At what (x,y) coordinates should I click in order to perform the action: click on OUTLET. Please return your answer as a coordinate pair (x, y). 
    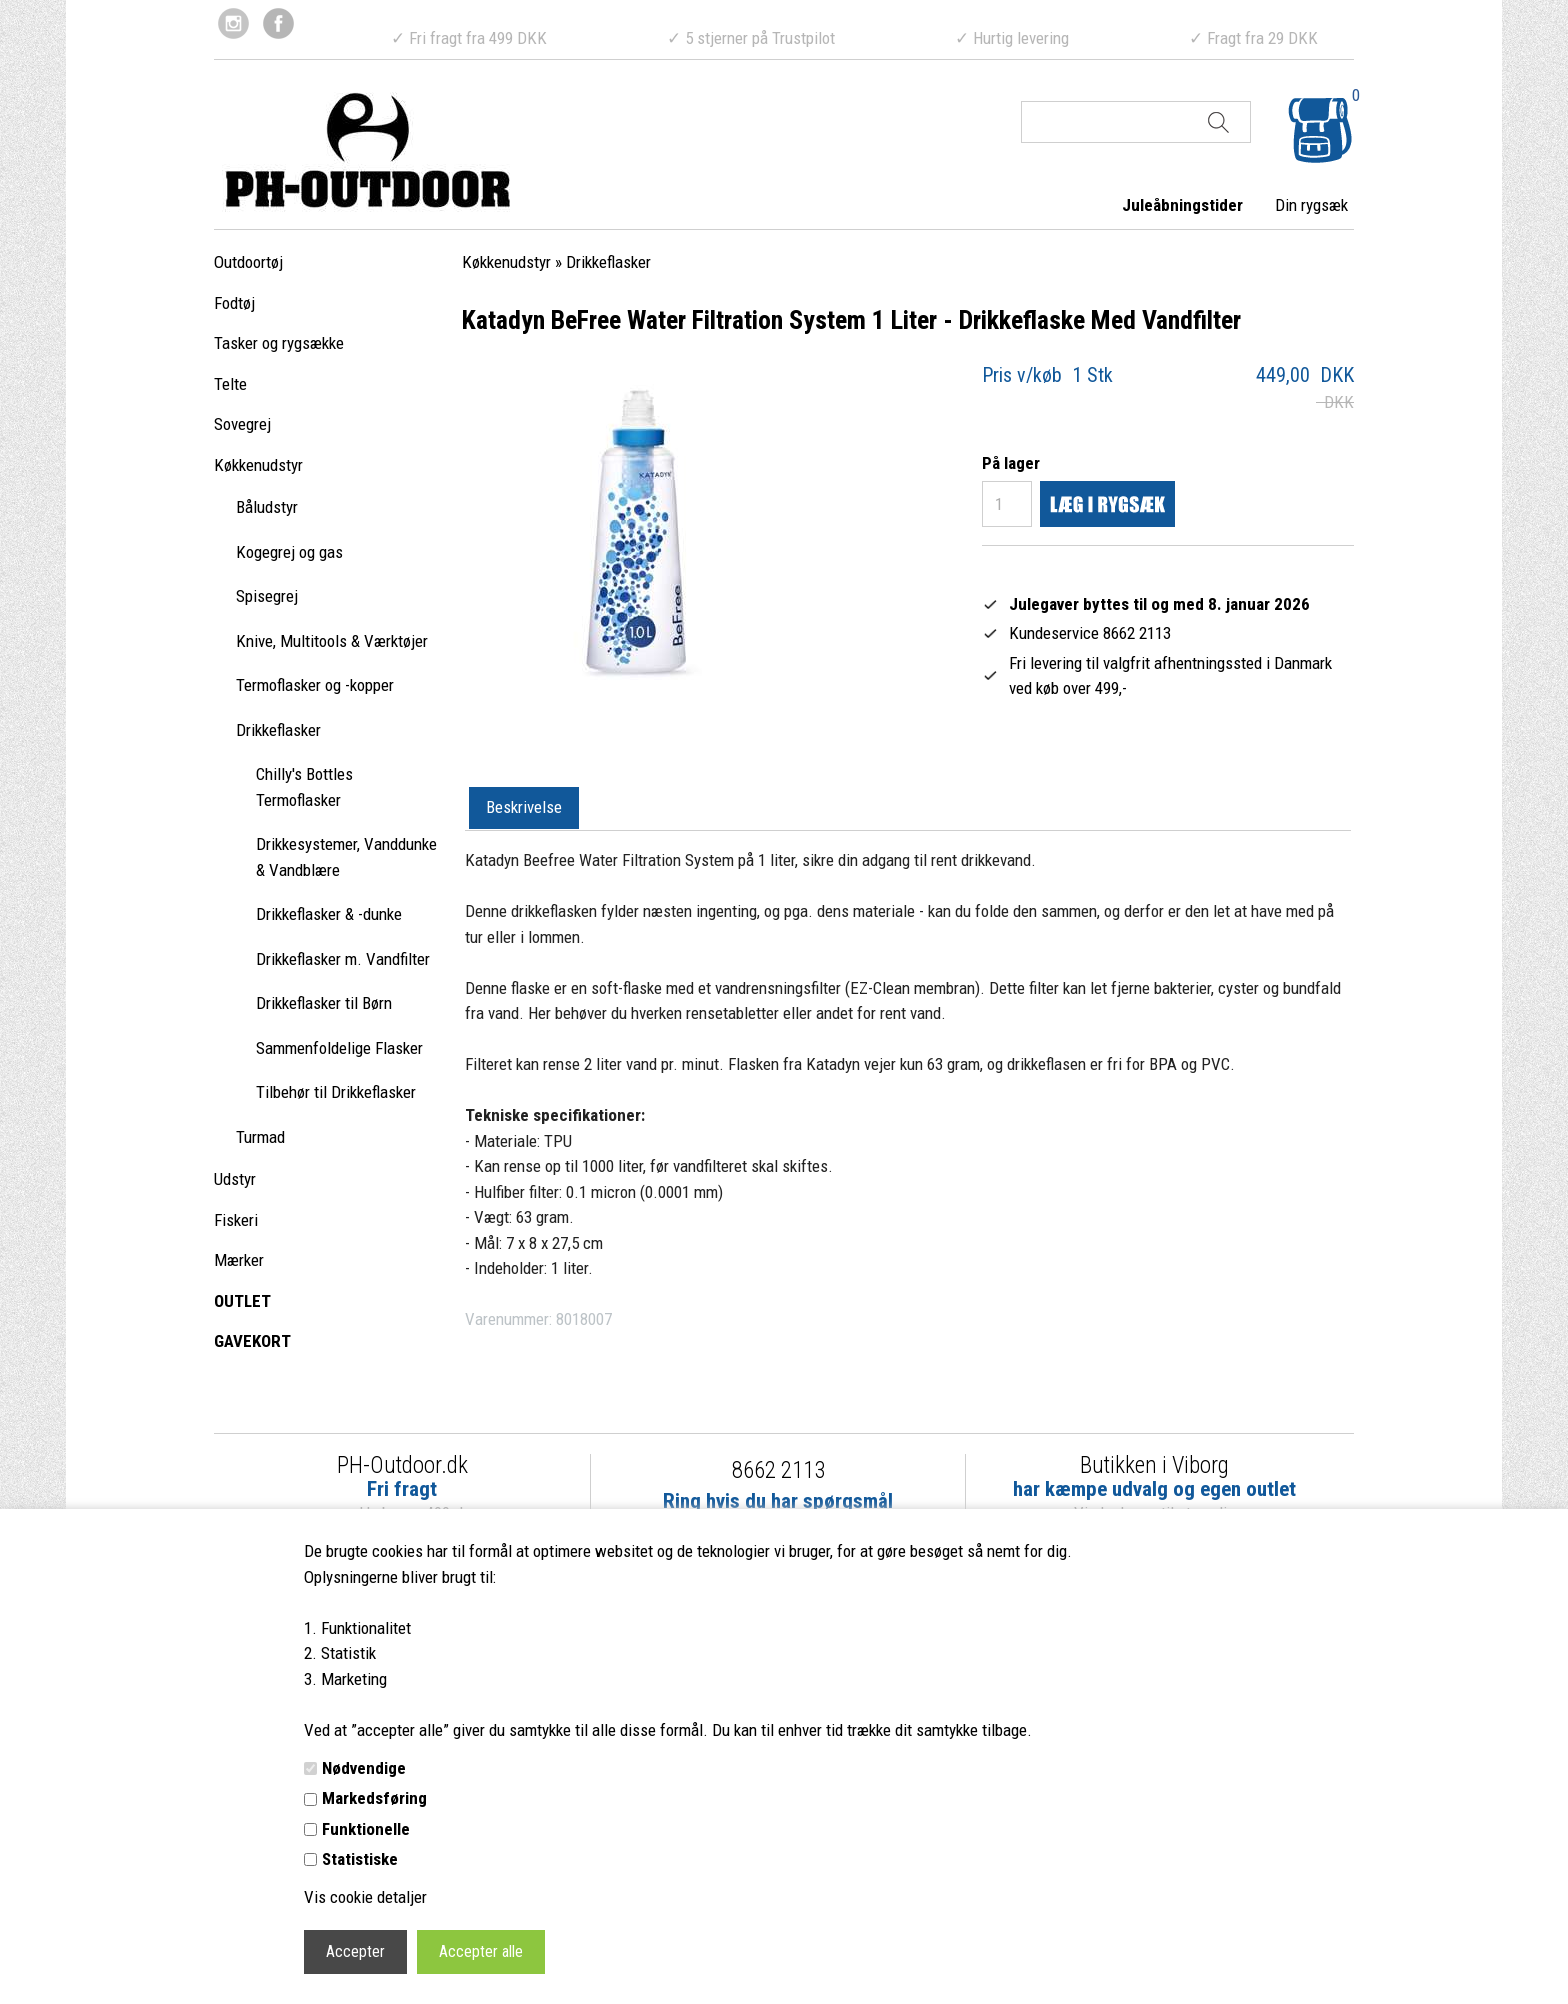
    Looking at the image, I should click on (242, 1301).